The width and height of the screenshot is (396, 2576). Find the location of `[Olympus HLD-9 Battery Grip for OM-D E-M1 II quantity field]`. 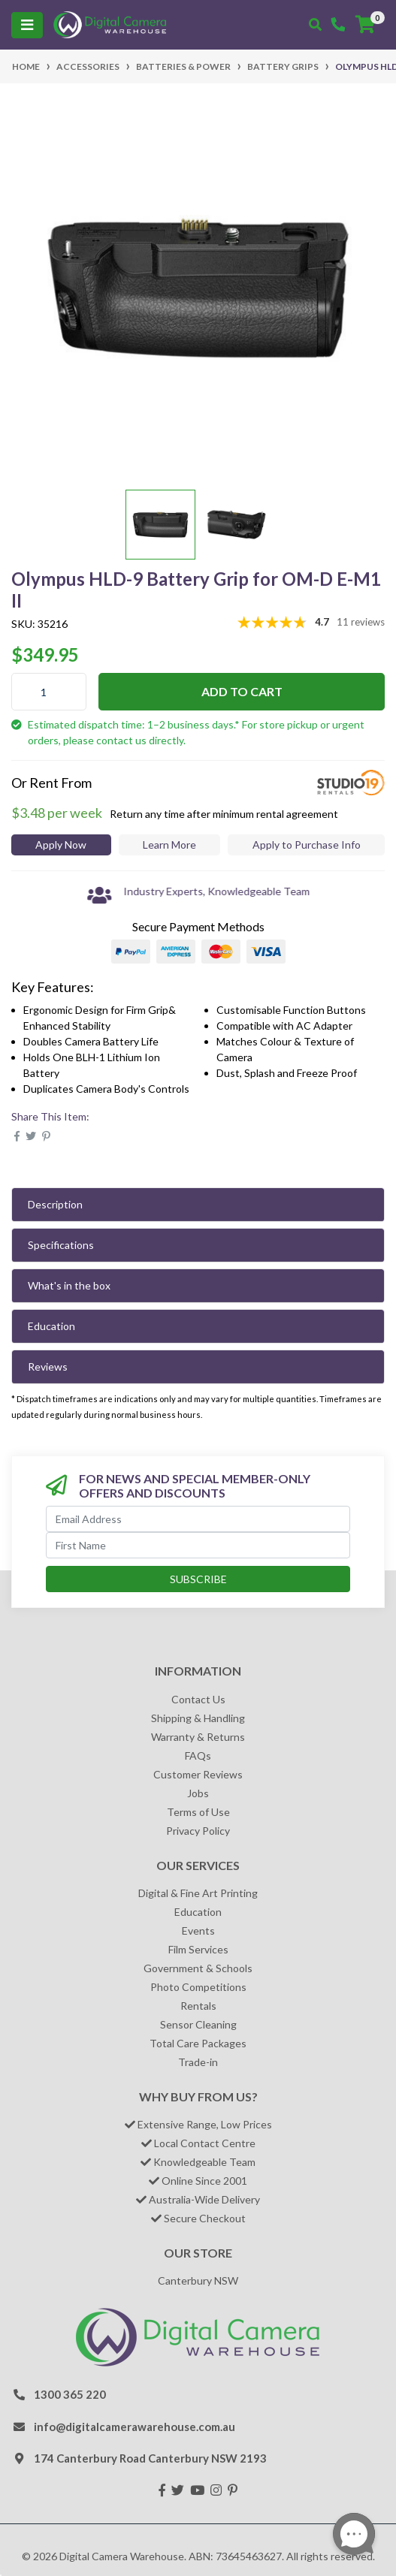

[Olympus HLD-9 Battery Grip for OM-D E-M1 II quantity field] is located at coordinates (48, 691).